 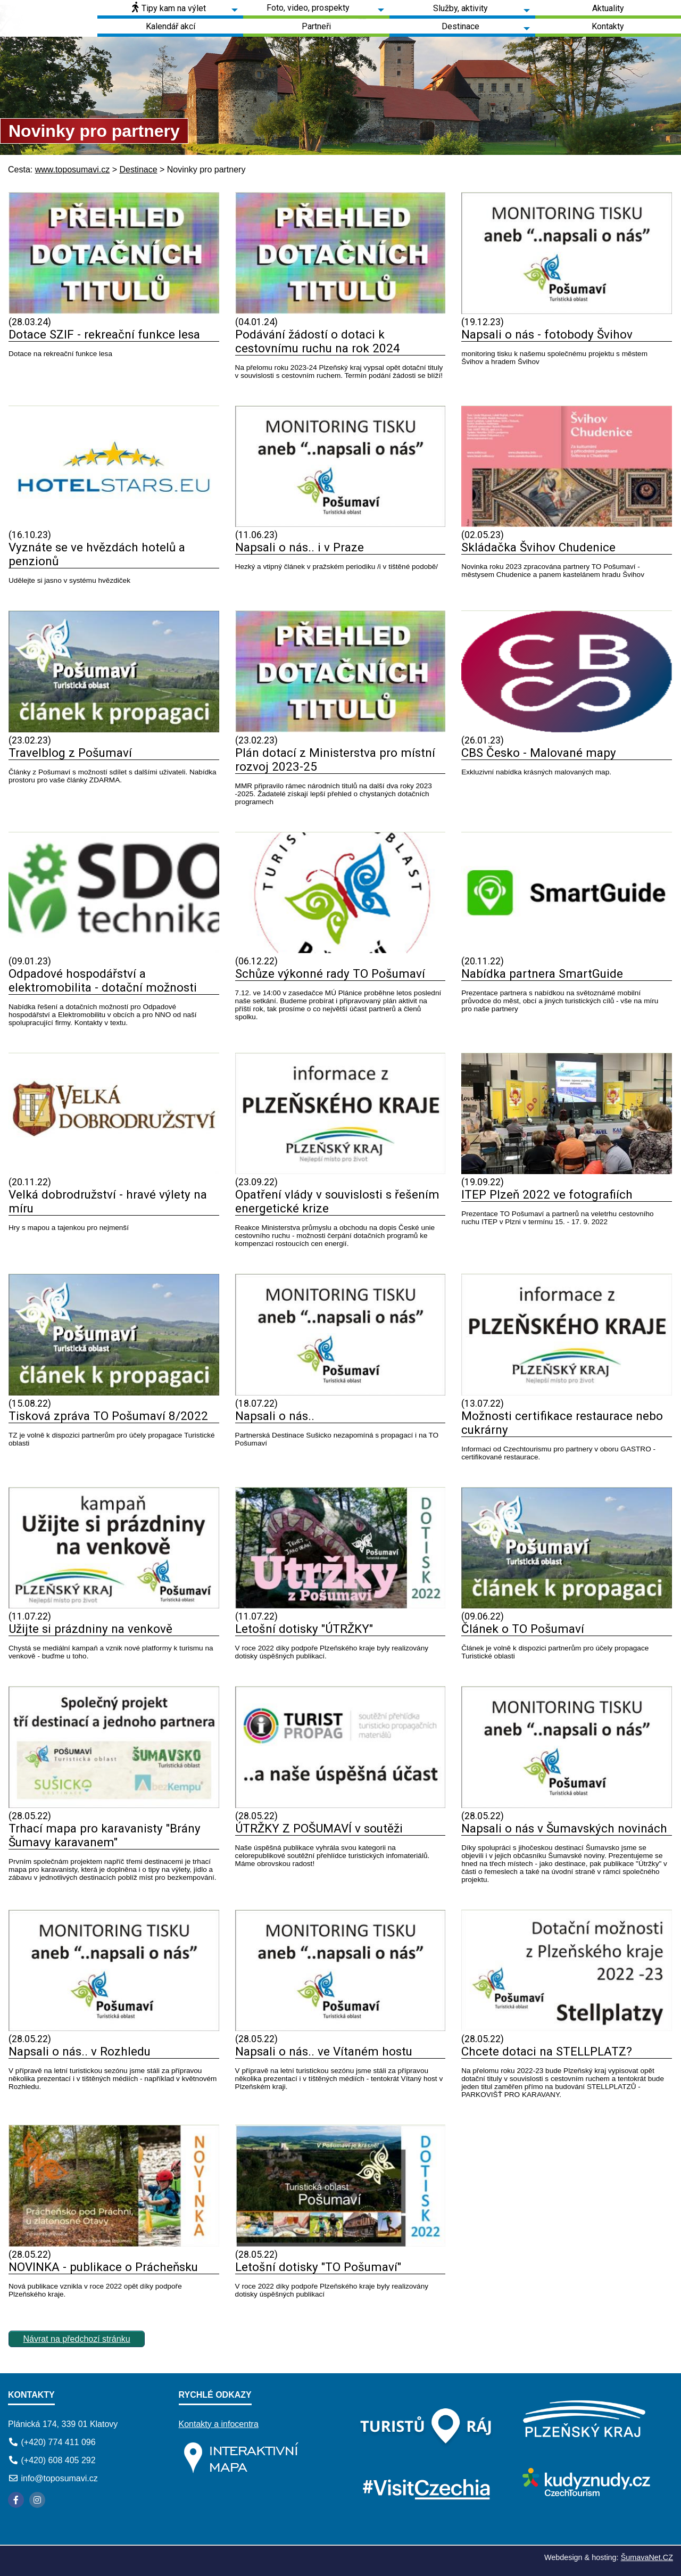 What do you see at coordinates (114, 1392) in the screenshot?
I see `[Tisková zpráva TO Pošumaví 8 2022]` at bounding box center [114, 1392].